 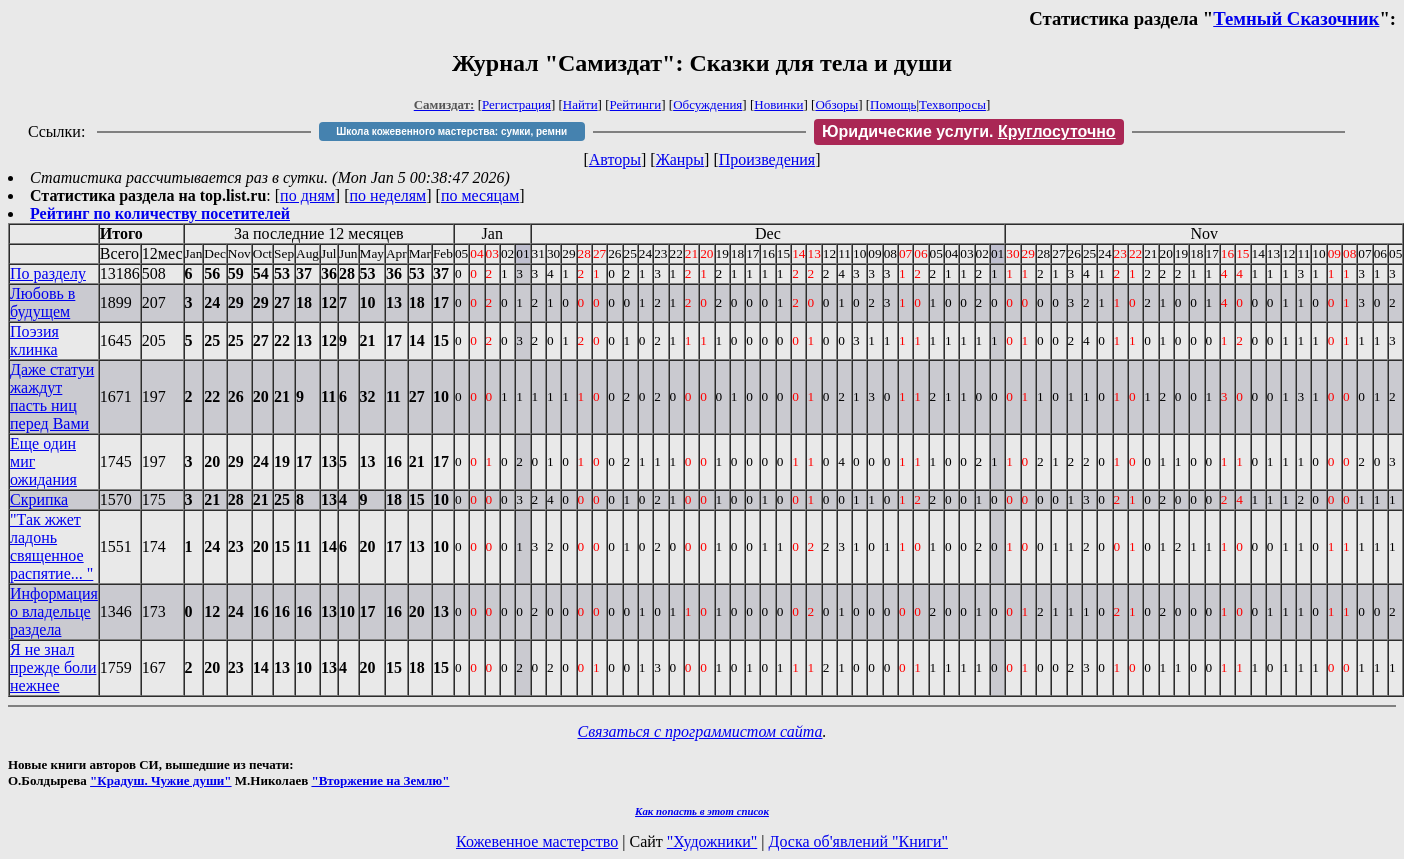 What do you see at coordinates (537, 841) in the screenshot?
I see `Кожевенное мастерство` at bounding box center [537, 841].